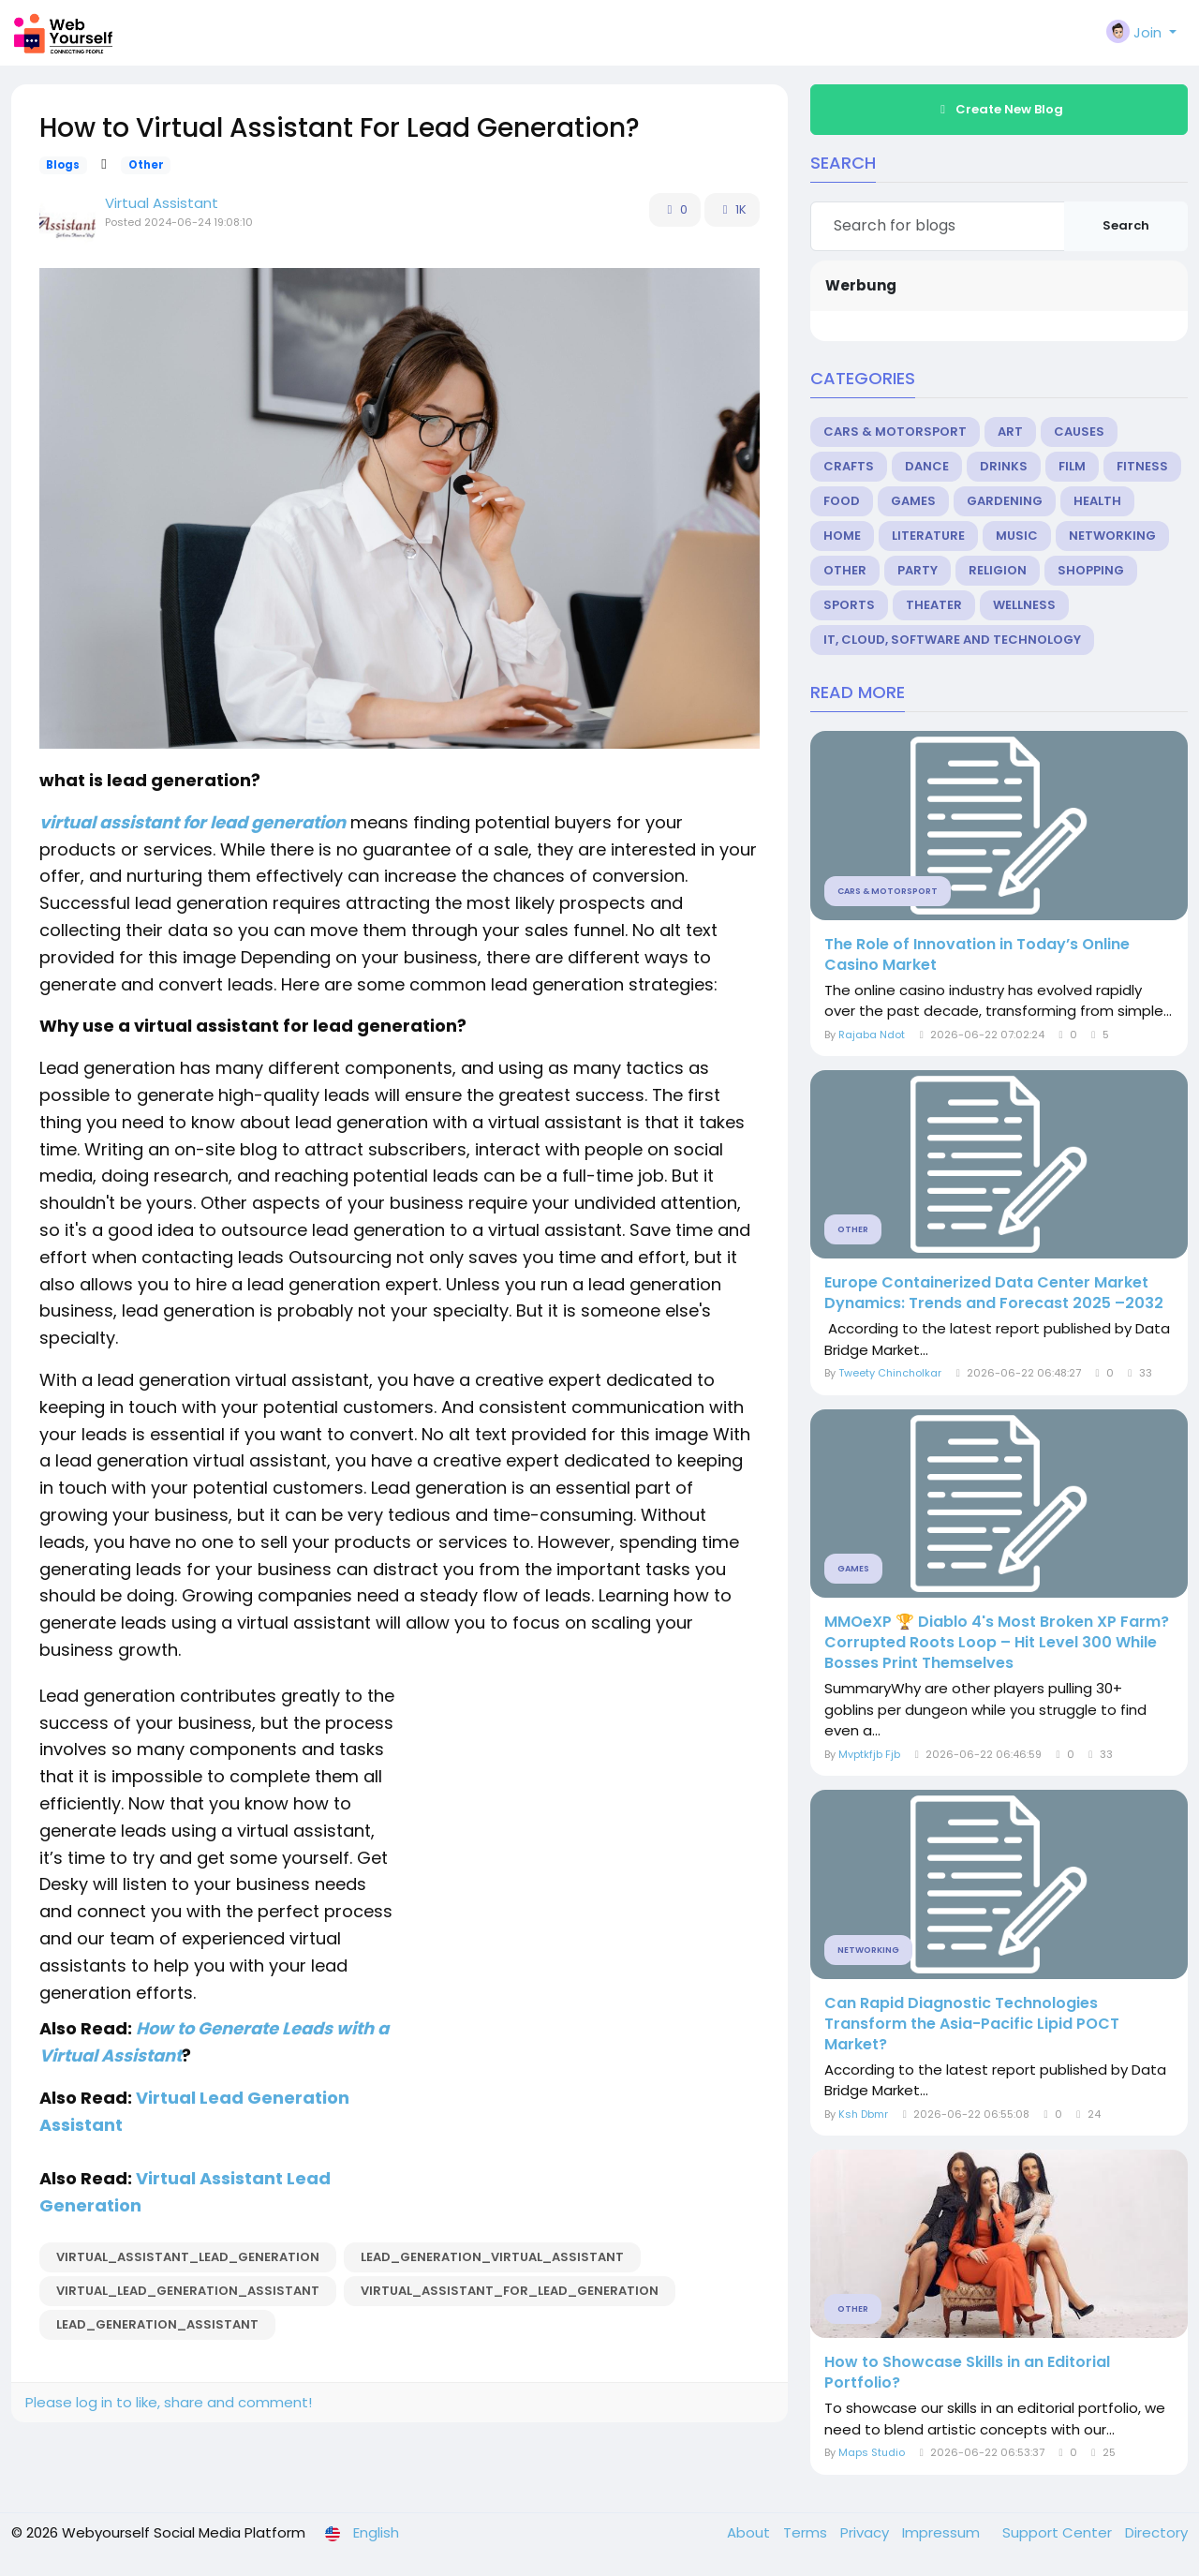 Image resolution: width=1199 pixels, height=2576 pixels. I want to click on virtual_lead_generation_assistant, so click(187, 2291).